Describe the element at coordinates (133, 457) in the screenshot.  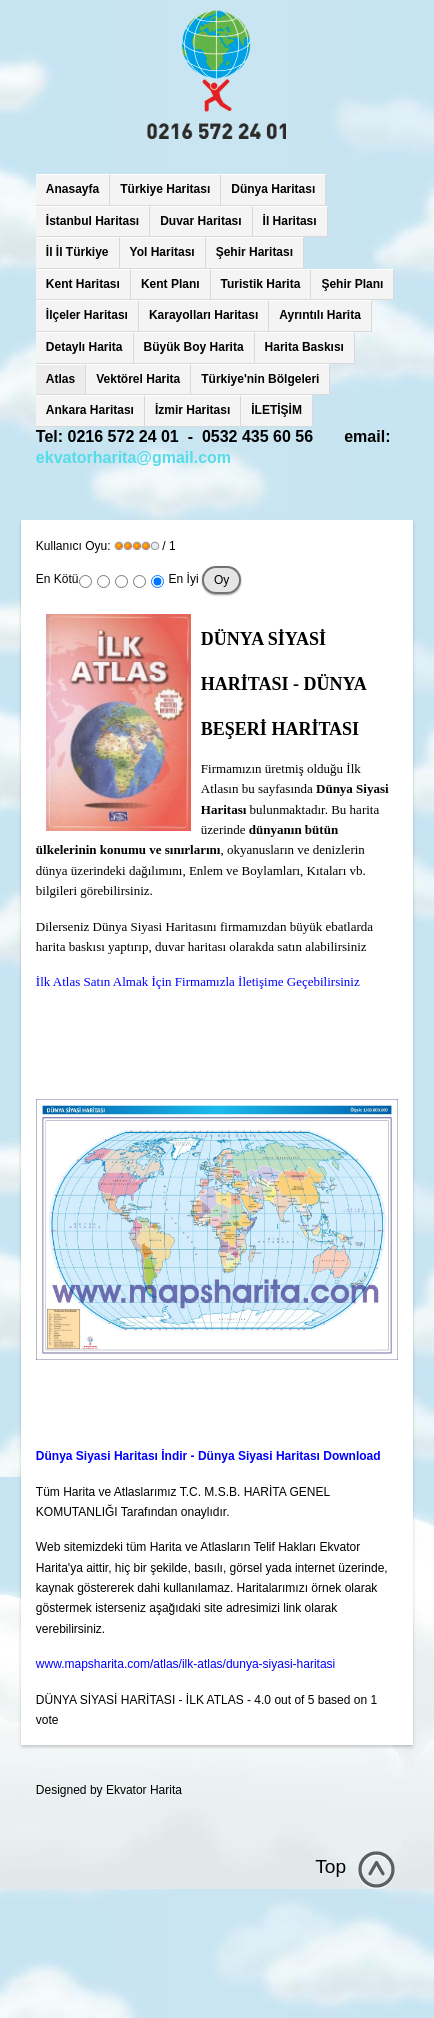
I see `ekvatorharita@gmail.com` at that location.